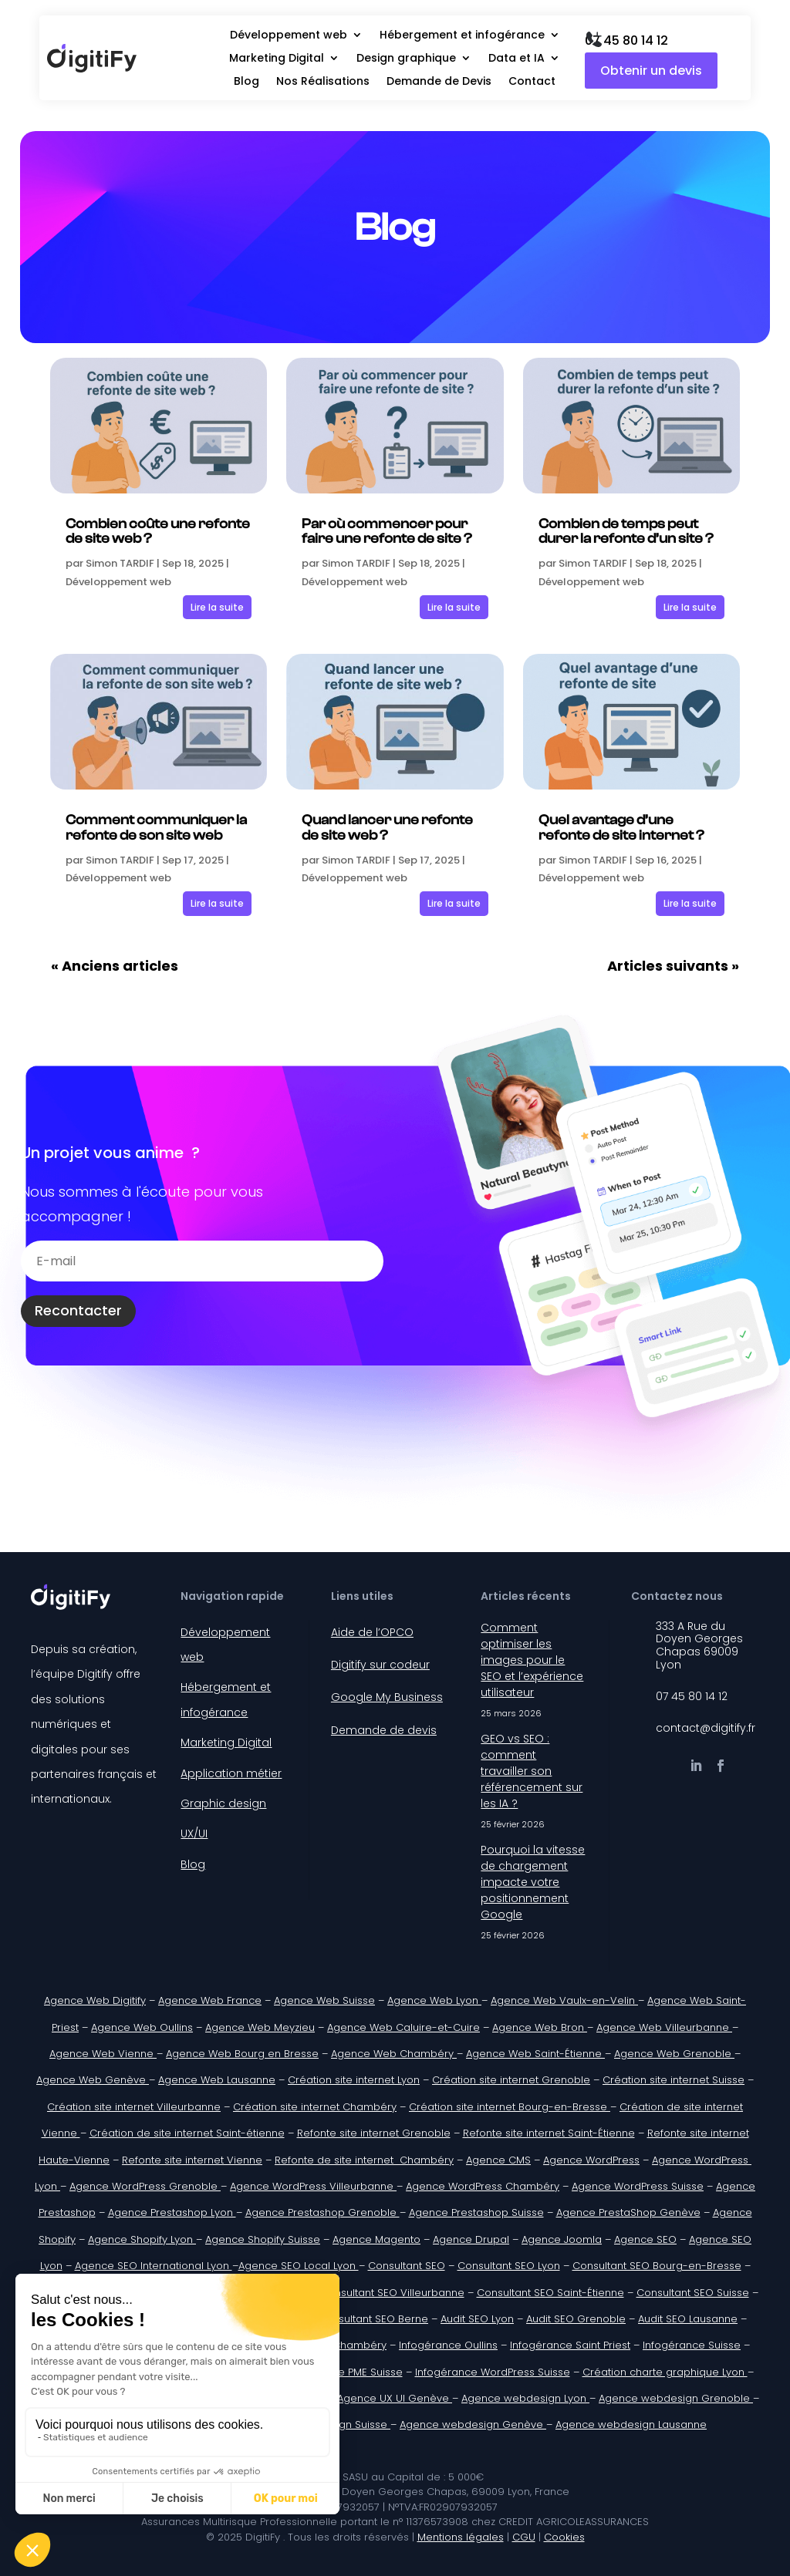 The image size is (790, 2576). What do you see at coordinates (392, 2292) in the screenshot?
I see `Consultant SEO Villeurbanne` at bounding box center [392, 2292].